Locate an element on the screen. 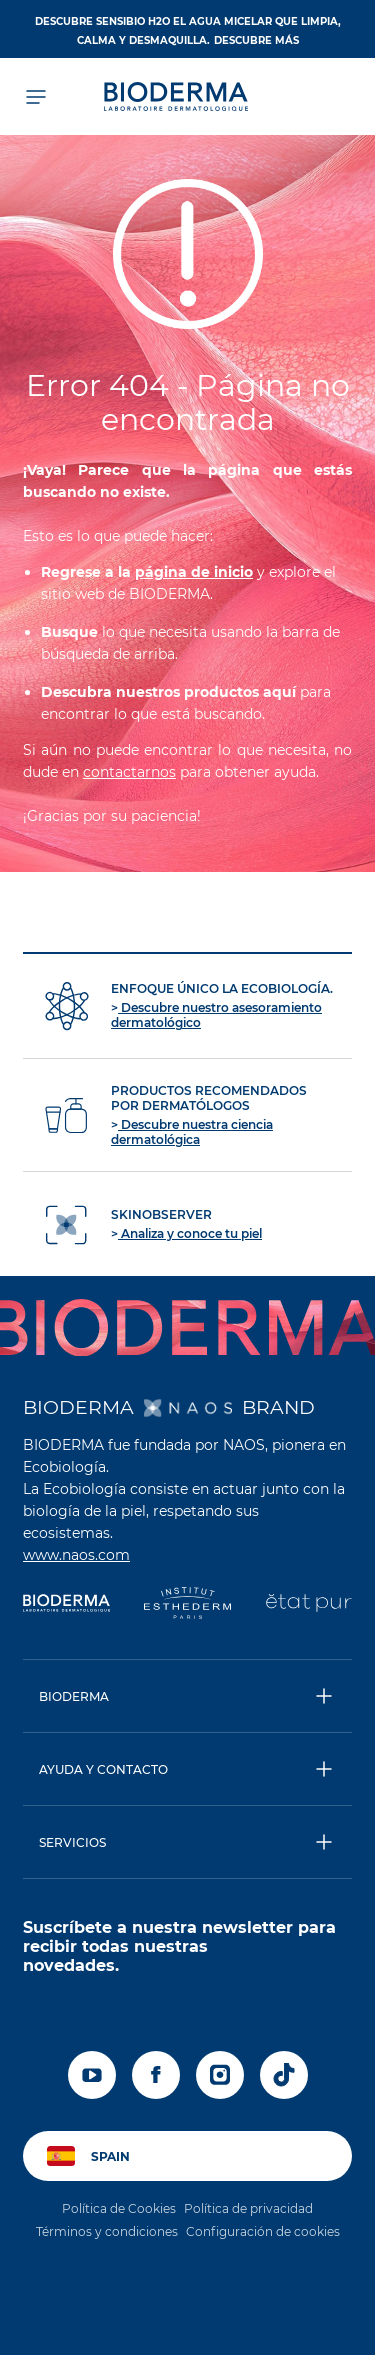  DESCUBRE MÁS is located at coordinates (256, 40).